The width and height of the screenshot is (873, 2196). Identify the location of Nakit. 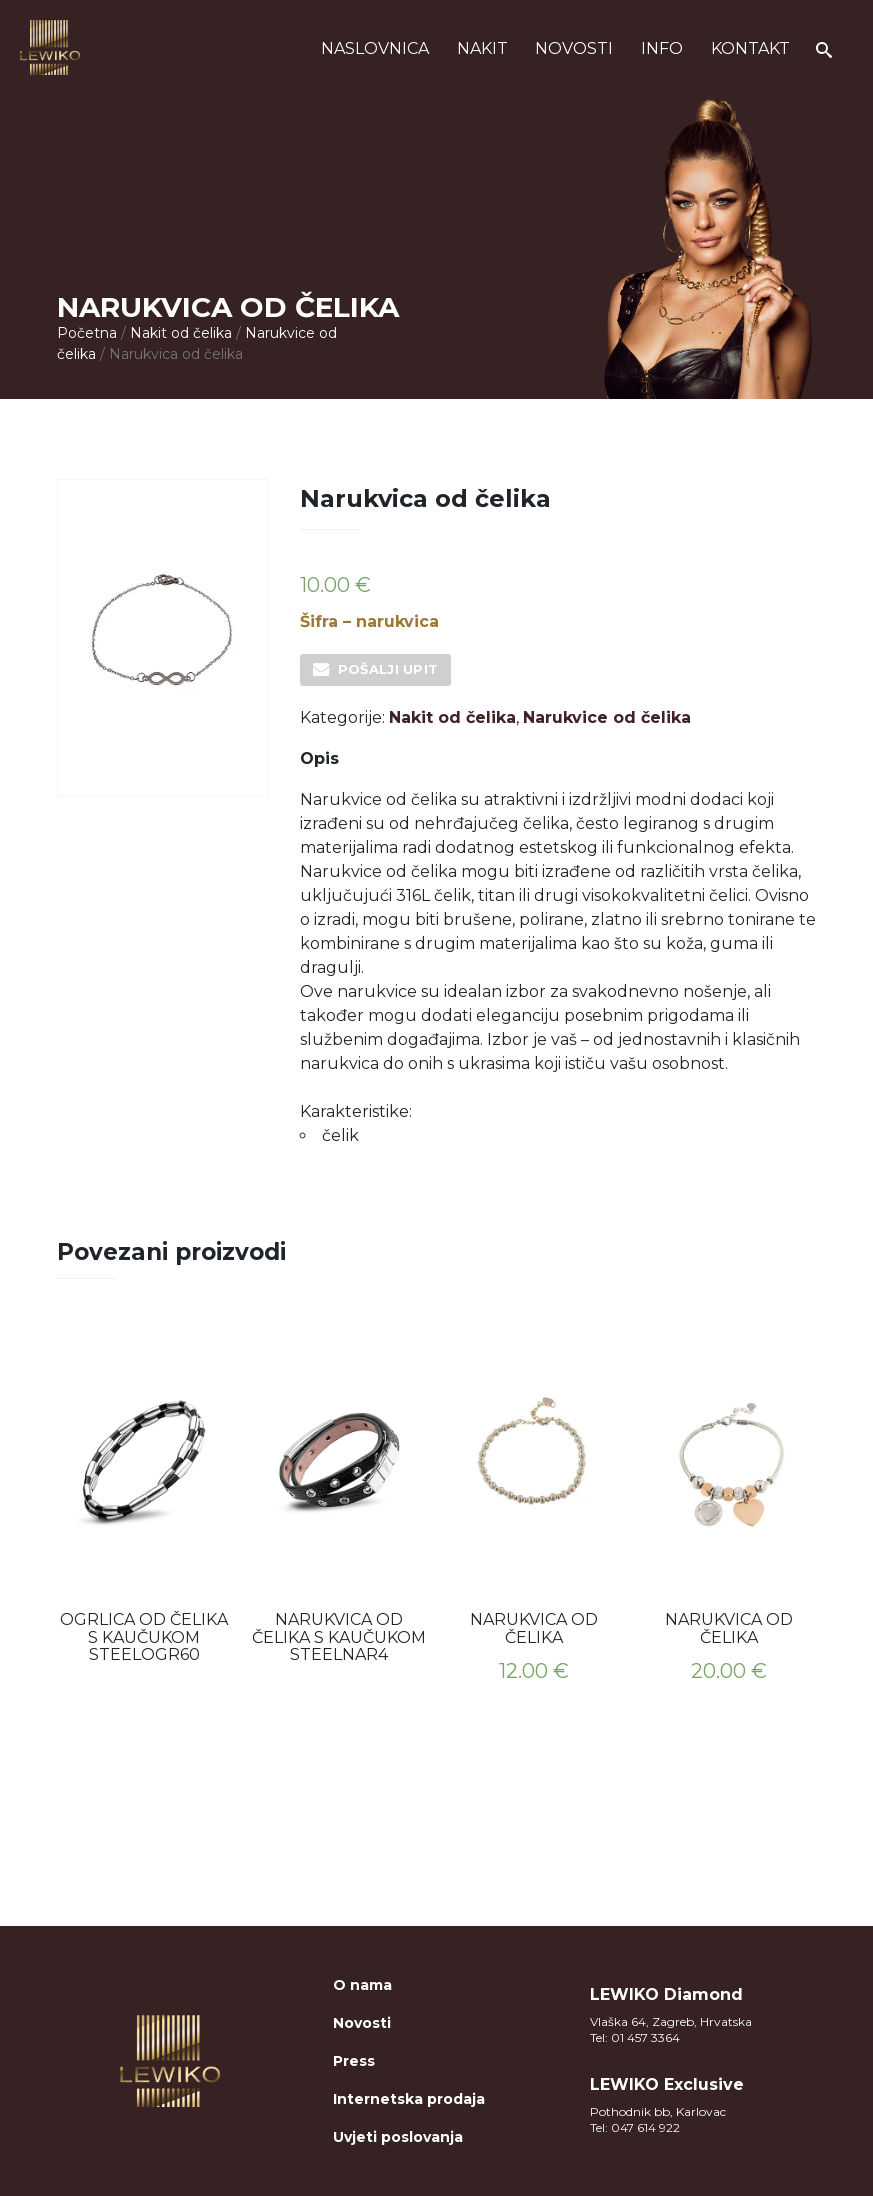
(482, 48).